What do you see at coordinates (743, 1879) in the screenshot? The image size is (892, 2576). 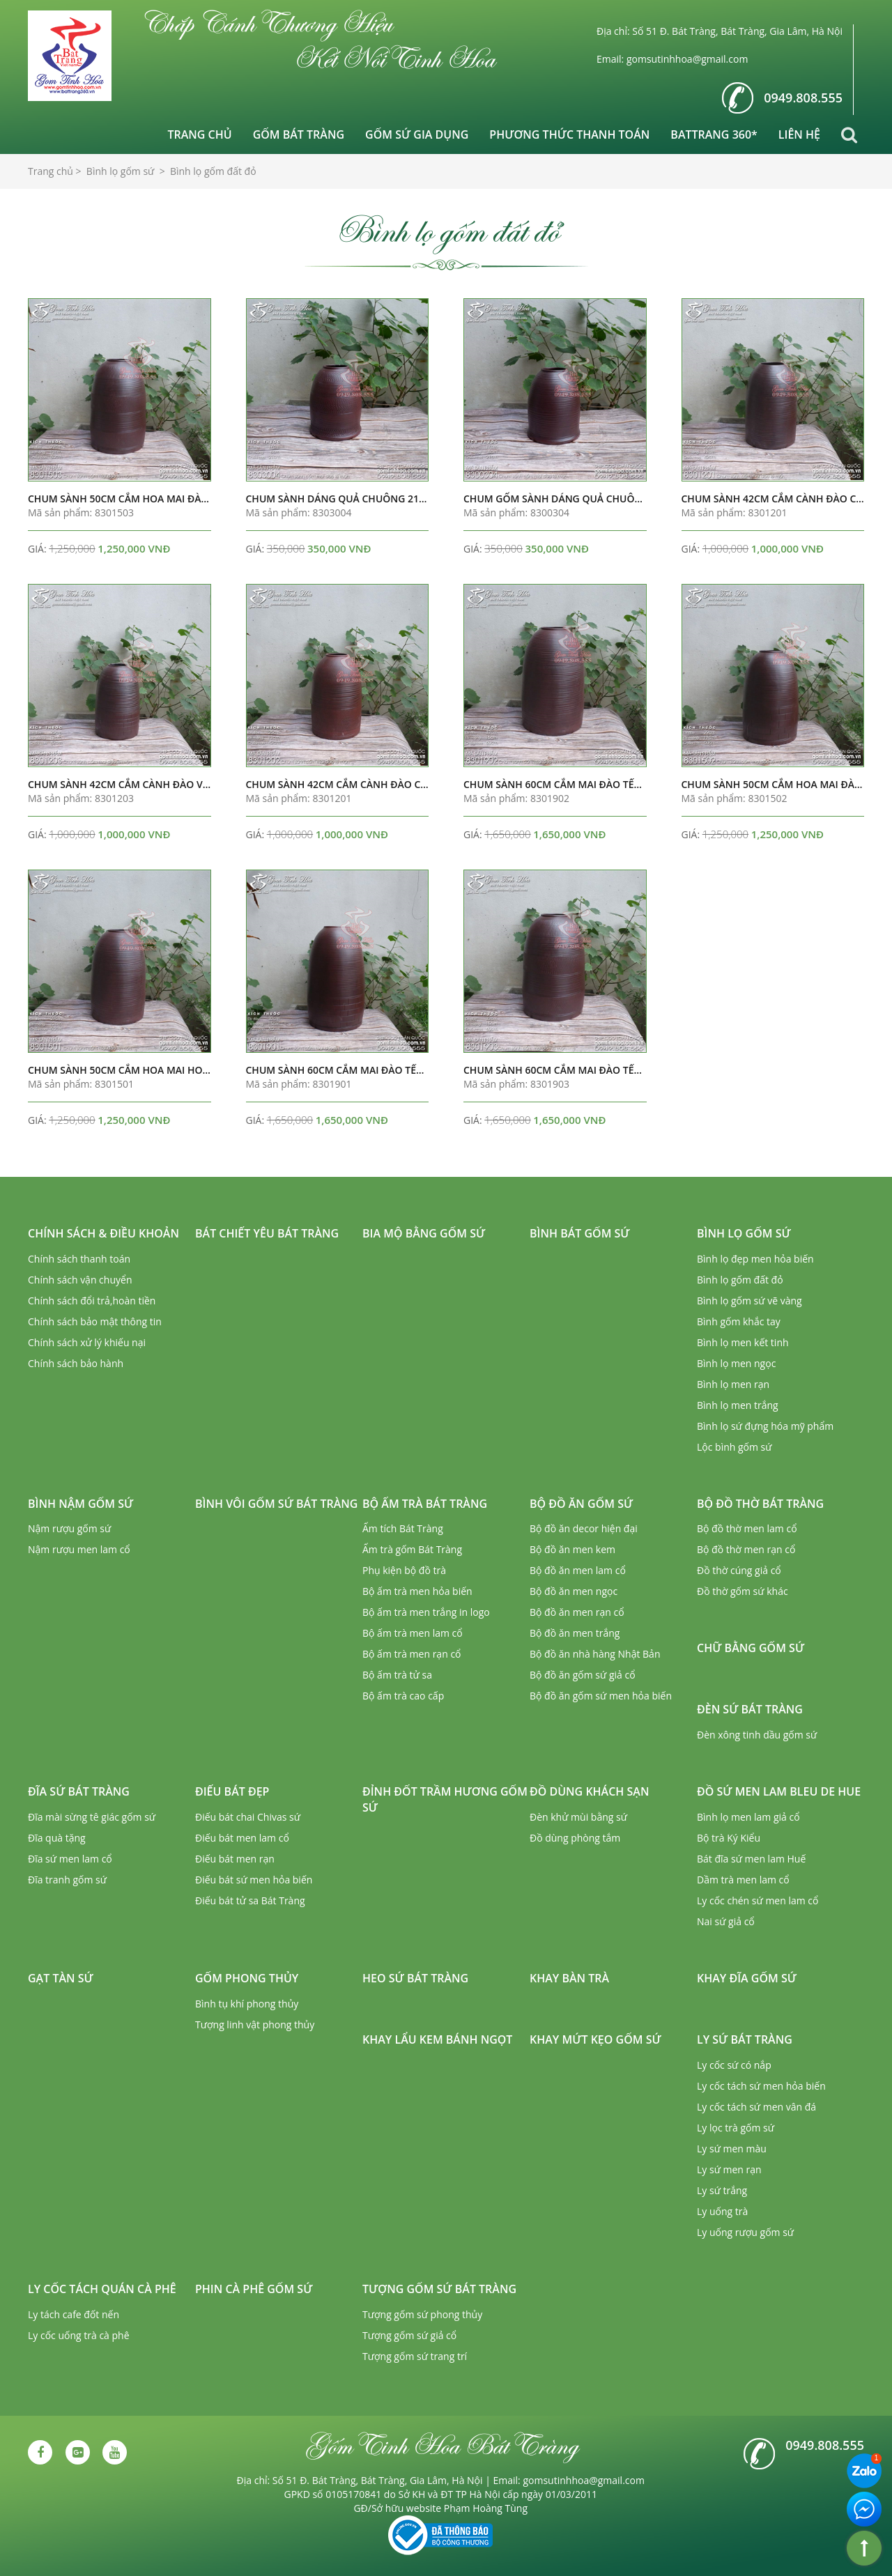 I see `Dầm trà men lam cổ` at bounding box center [743, 1879].